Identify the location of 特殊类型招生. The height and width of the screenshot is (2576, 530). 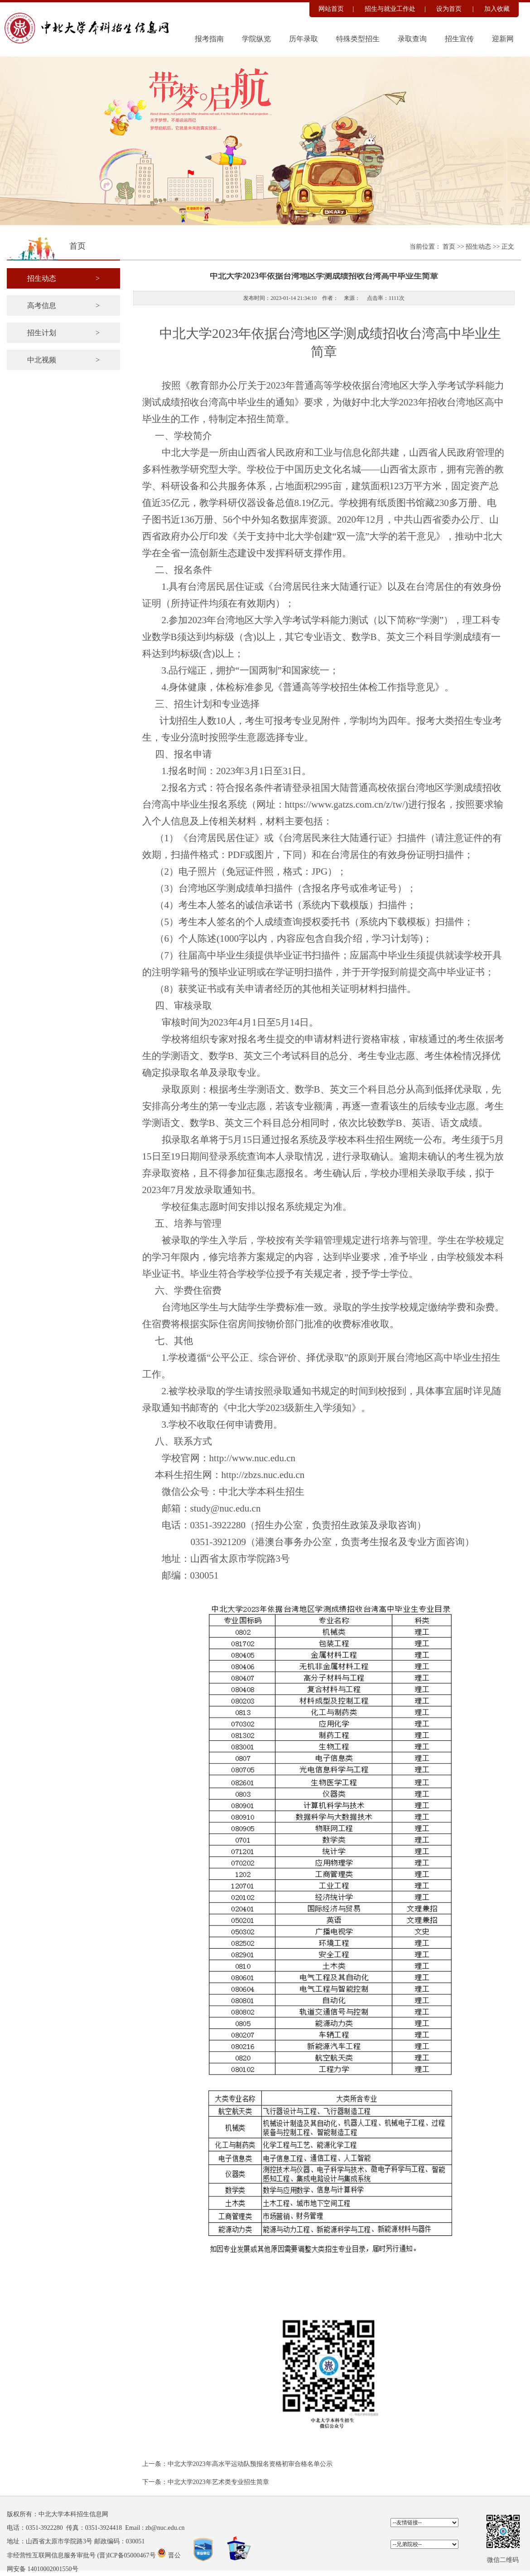
(358, 39).